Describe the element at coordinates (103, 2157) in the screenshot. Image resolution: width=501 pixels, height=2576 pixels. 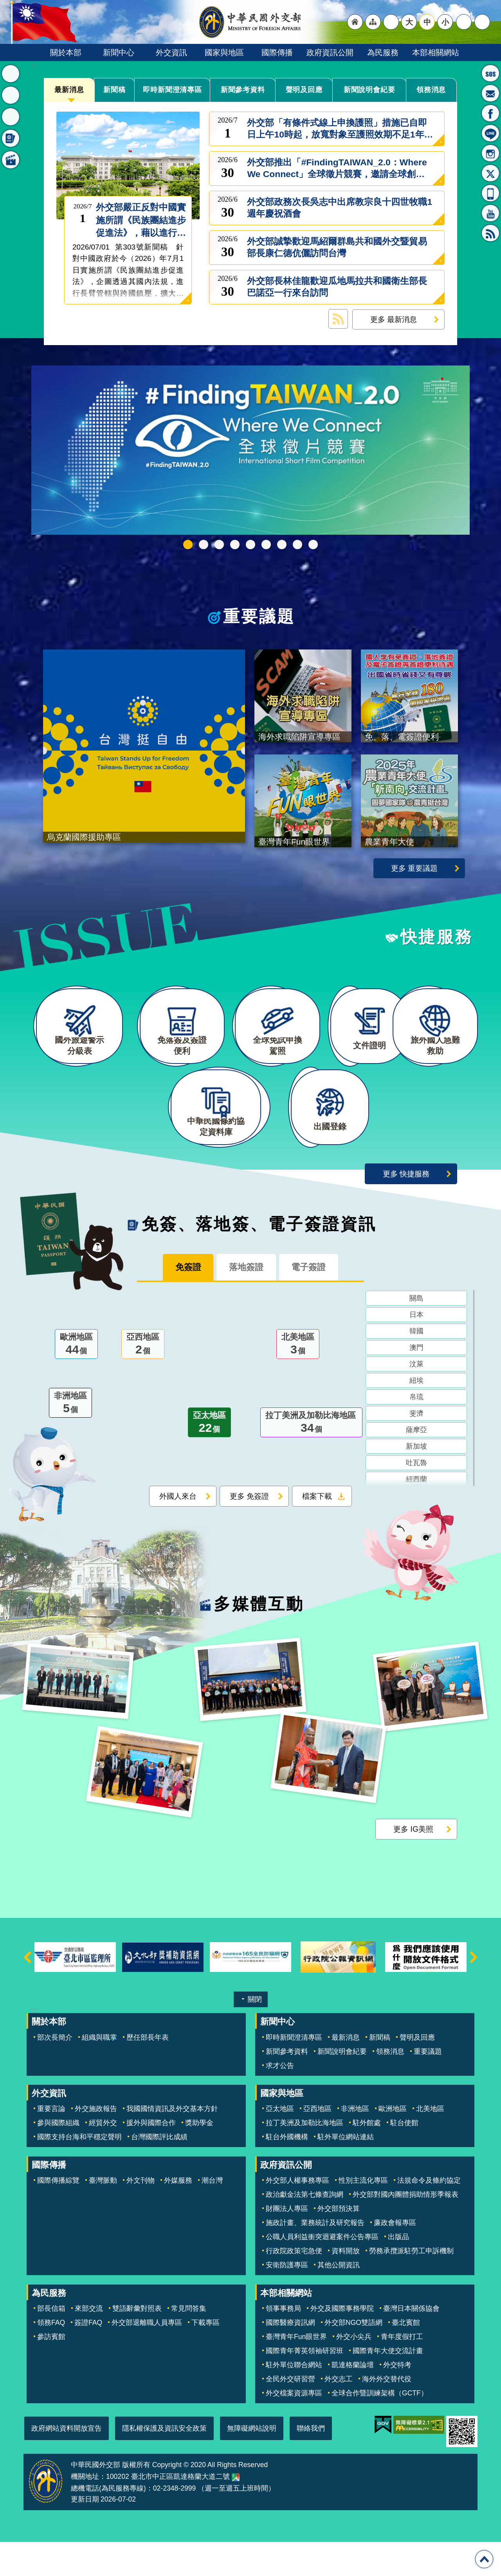
I see `經貿外交` at that location.